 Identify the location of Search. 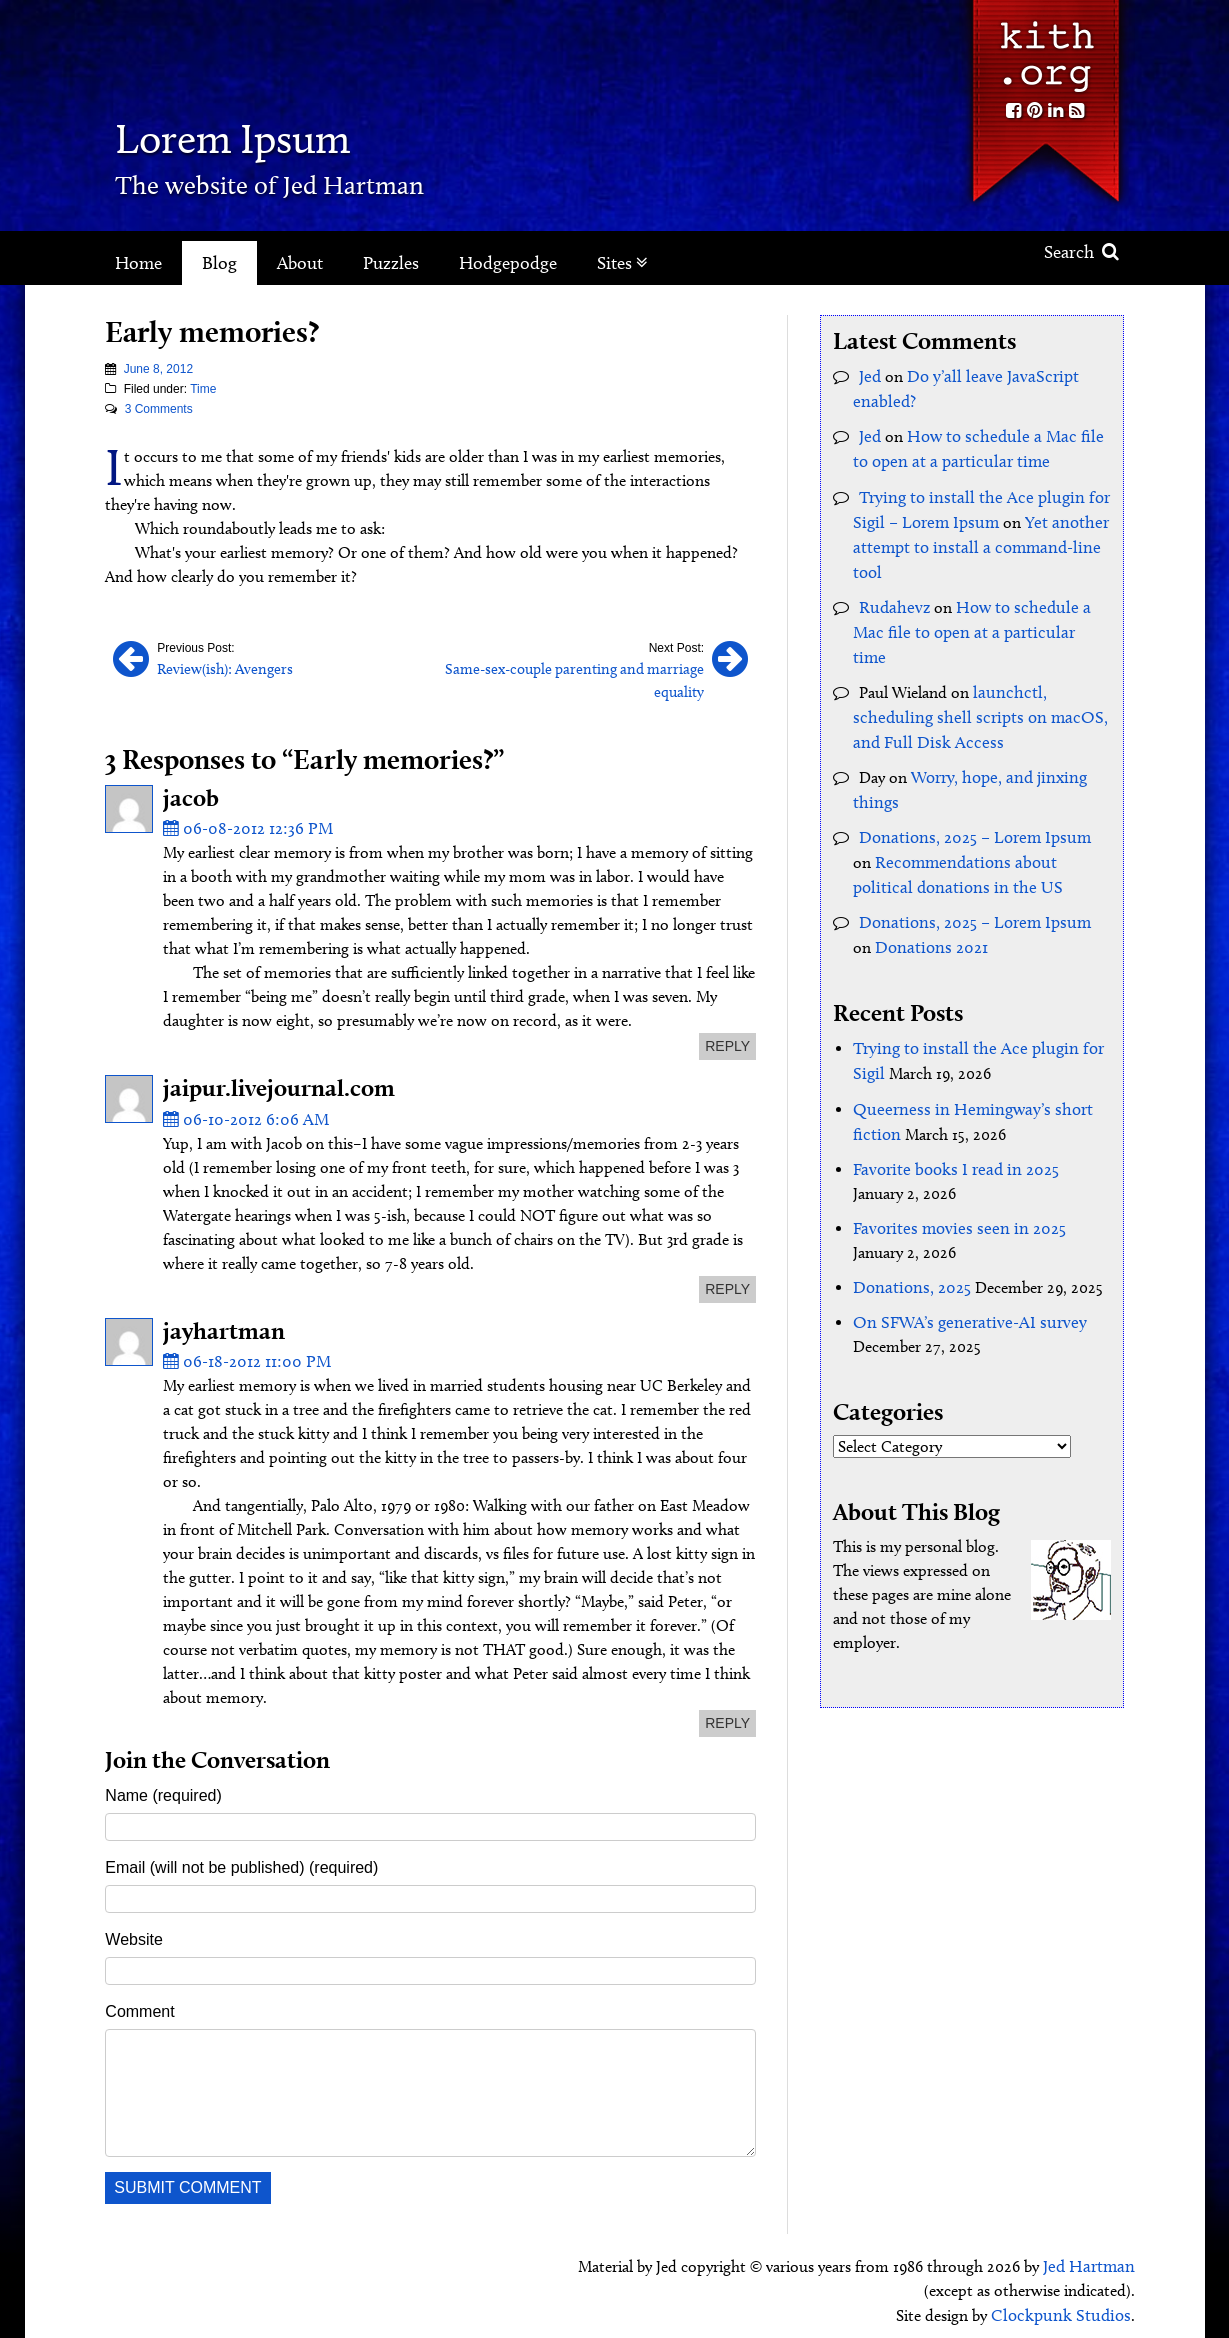
(1081, 252).